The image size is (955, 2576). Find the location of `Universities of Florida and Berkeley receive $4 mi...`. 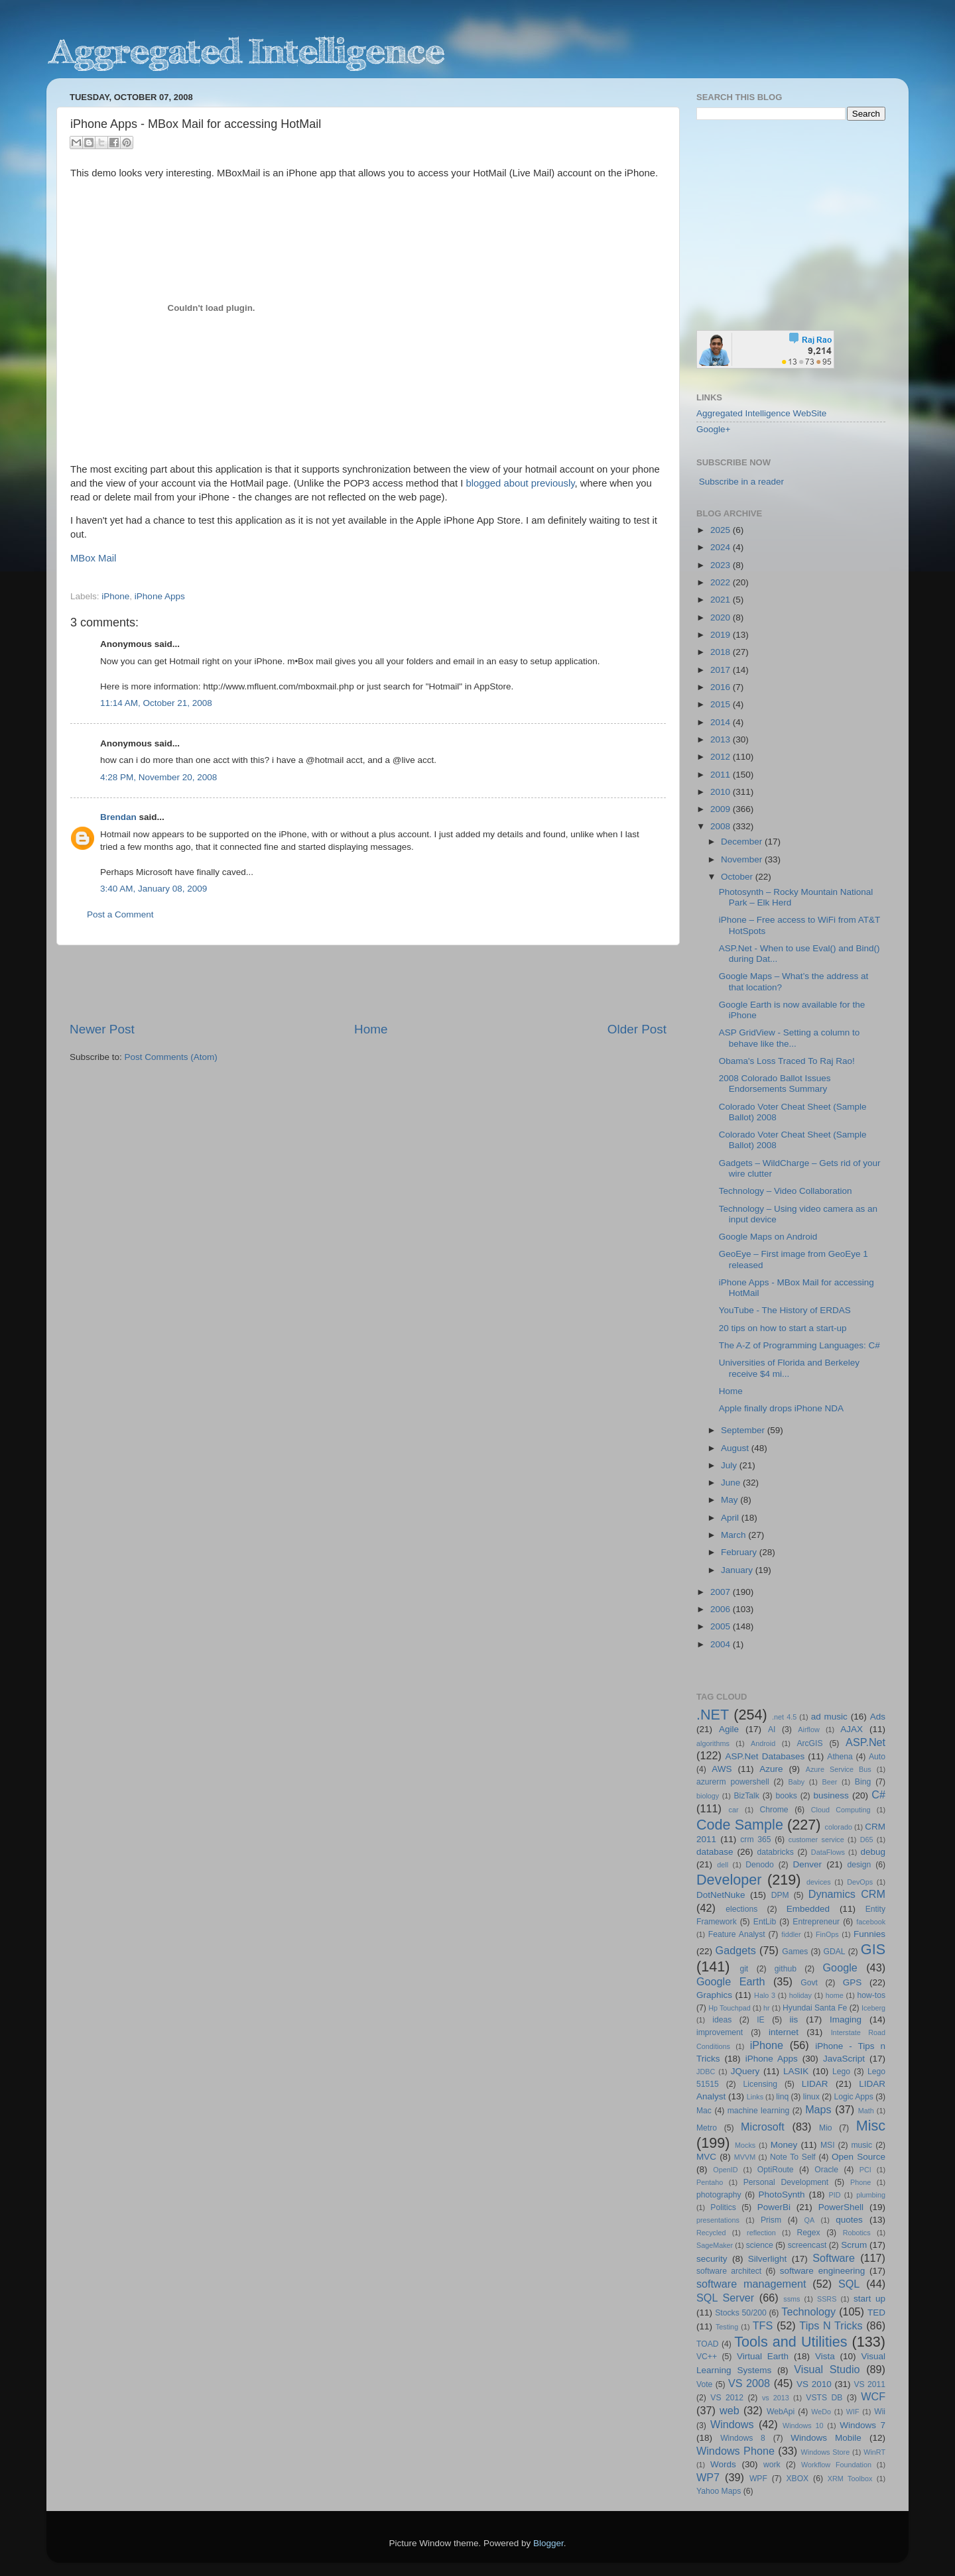

Universities of Florida and Berkeley receive $4 mi... is located at coordinates (789, 1368).